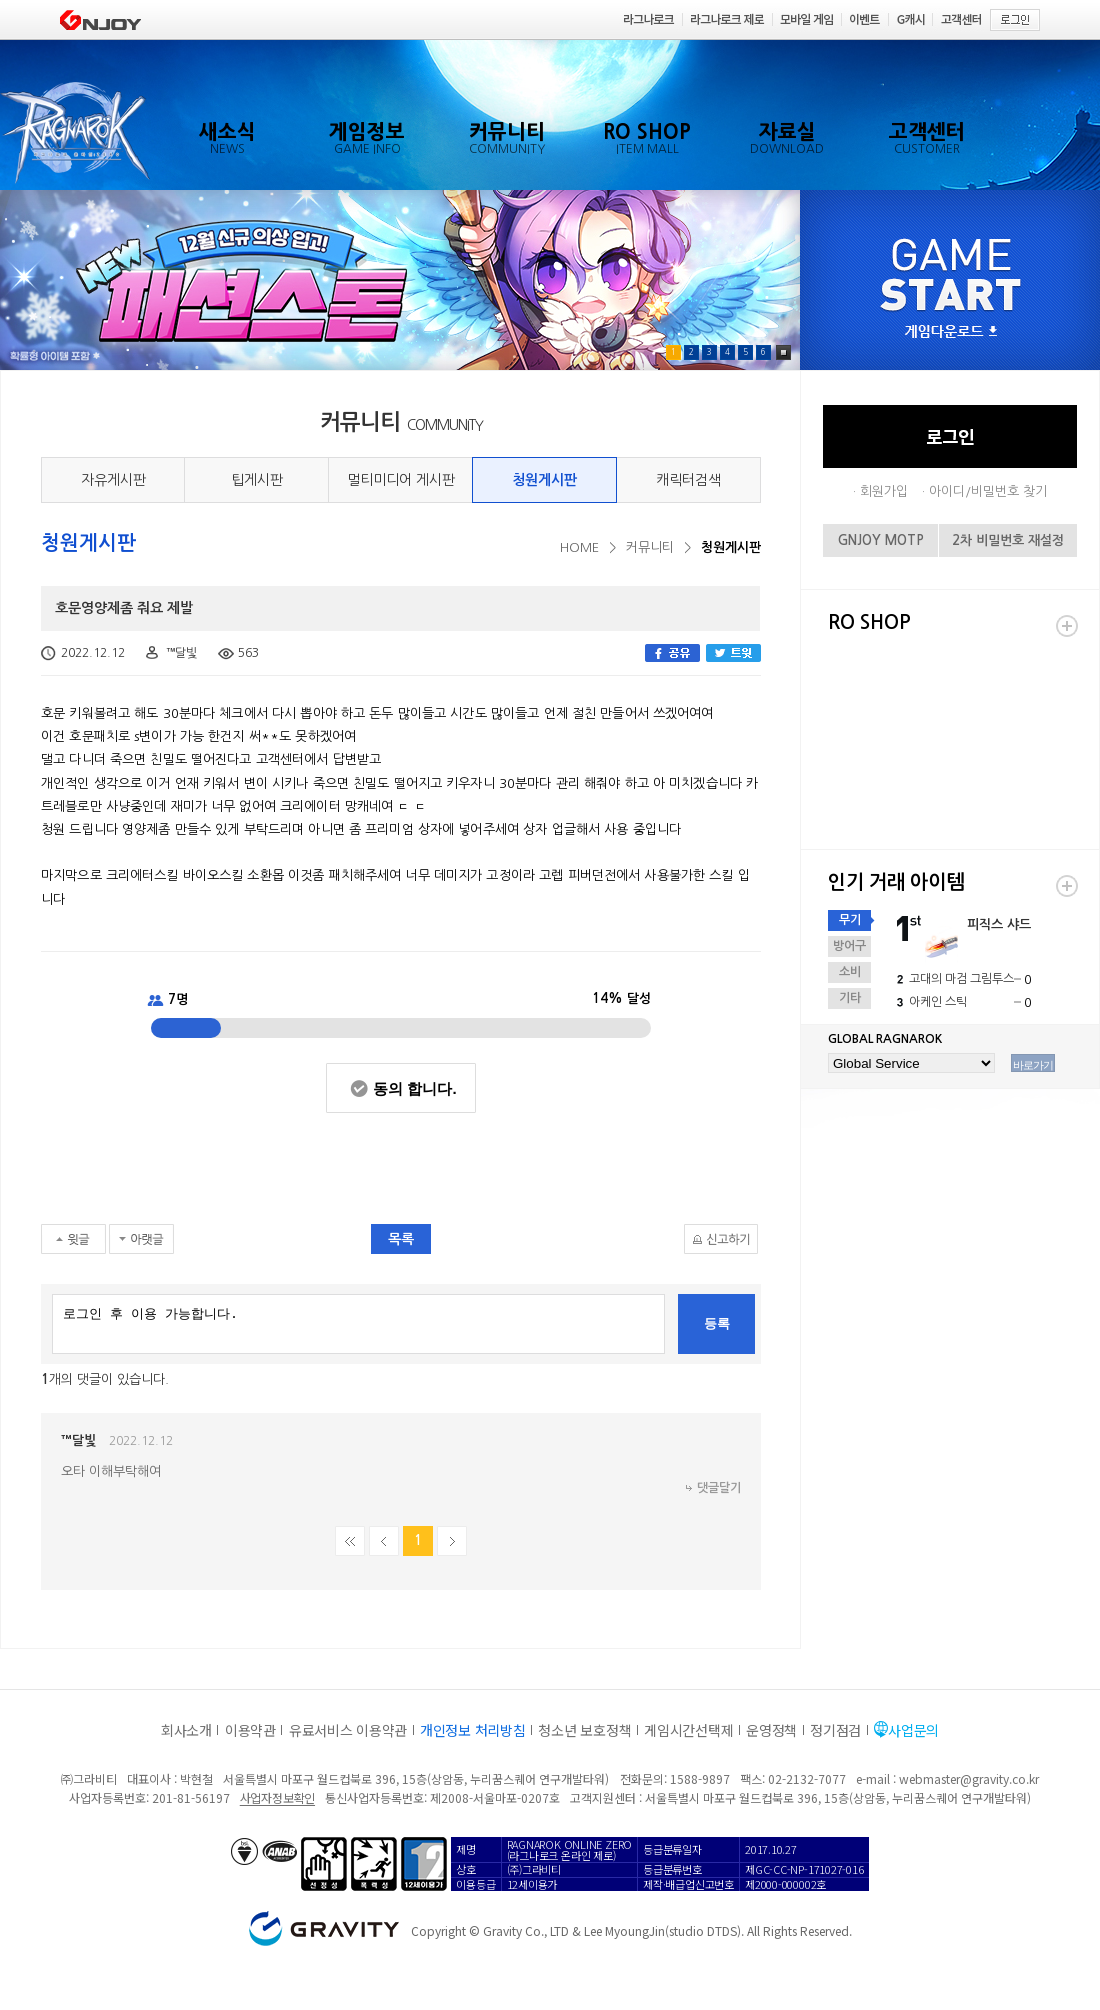  I want to click on 청원게시판, so click(544, 480).